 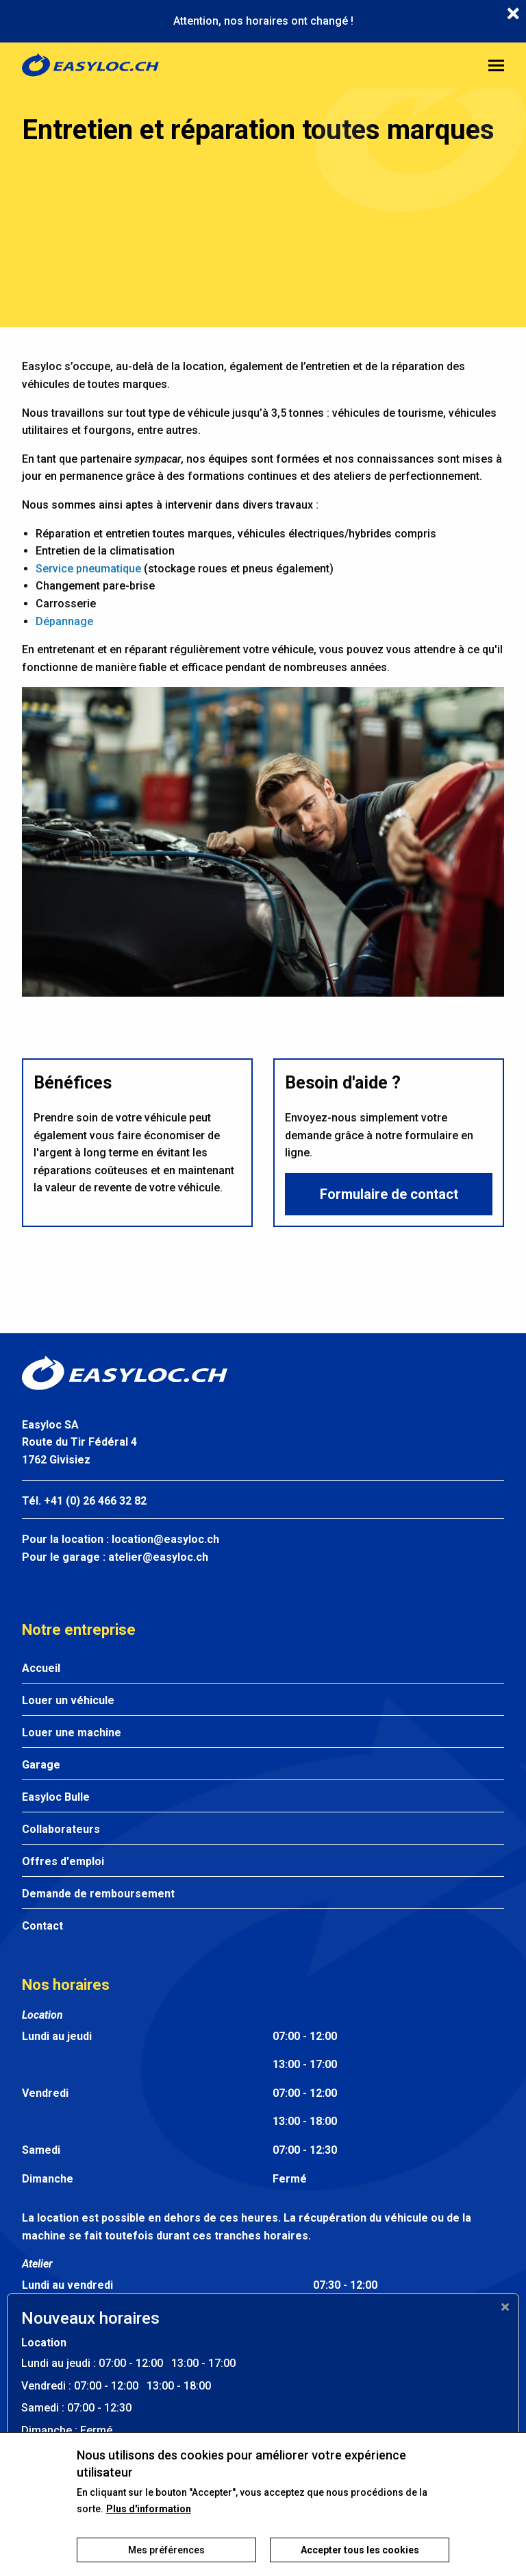 I want to click on Tél. +41 (0) 26 466 32 82, so click(x=84, y=1500).